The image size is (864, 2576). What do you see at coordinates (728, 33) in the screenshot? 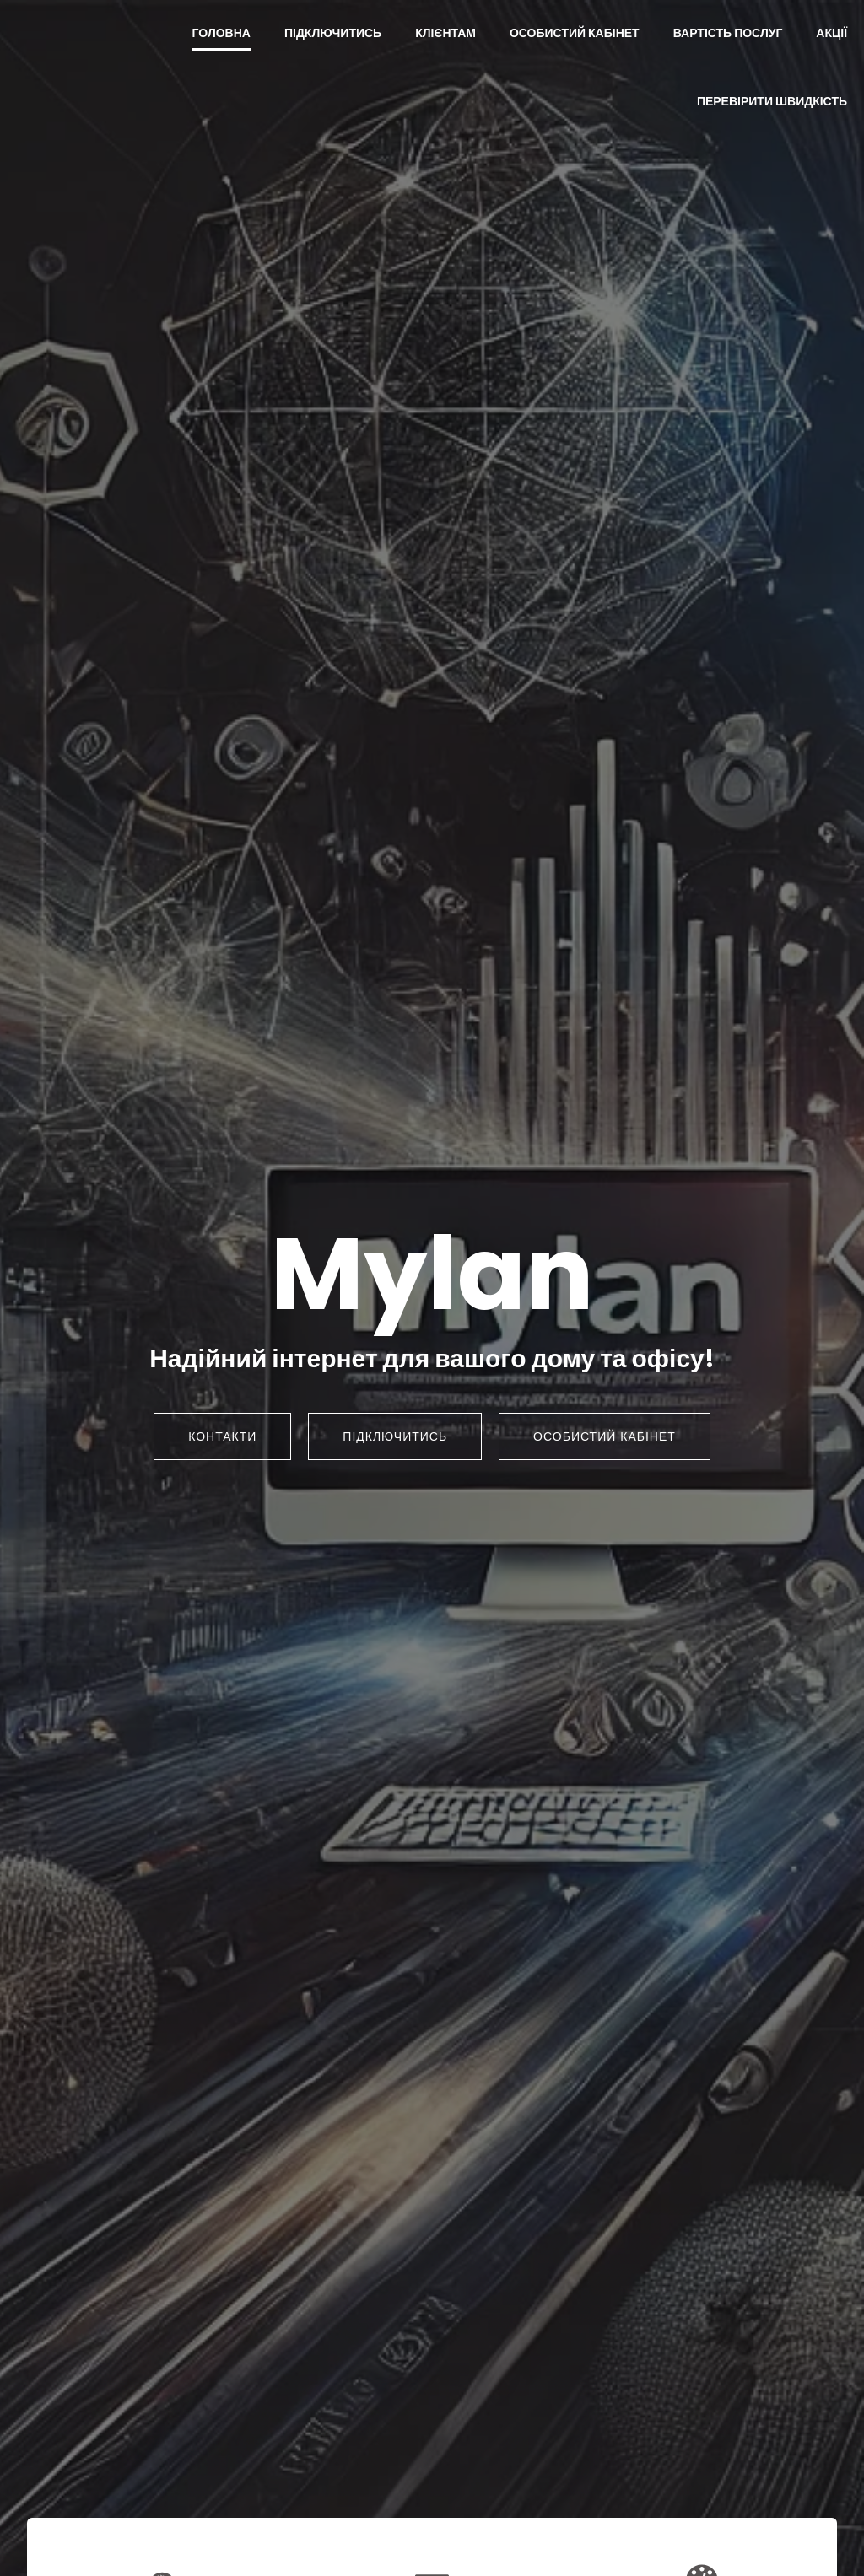
I see `Вартість послуг` at bounding box center [728, 33].